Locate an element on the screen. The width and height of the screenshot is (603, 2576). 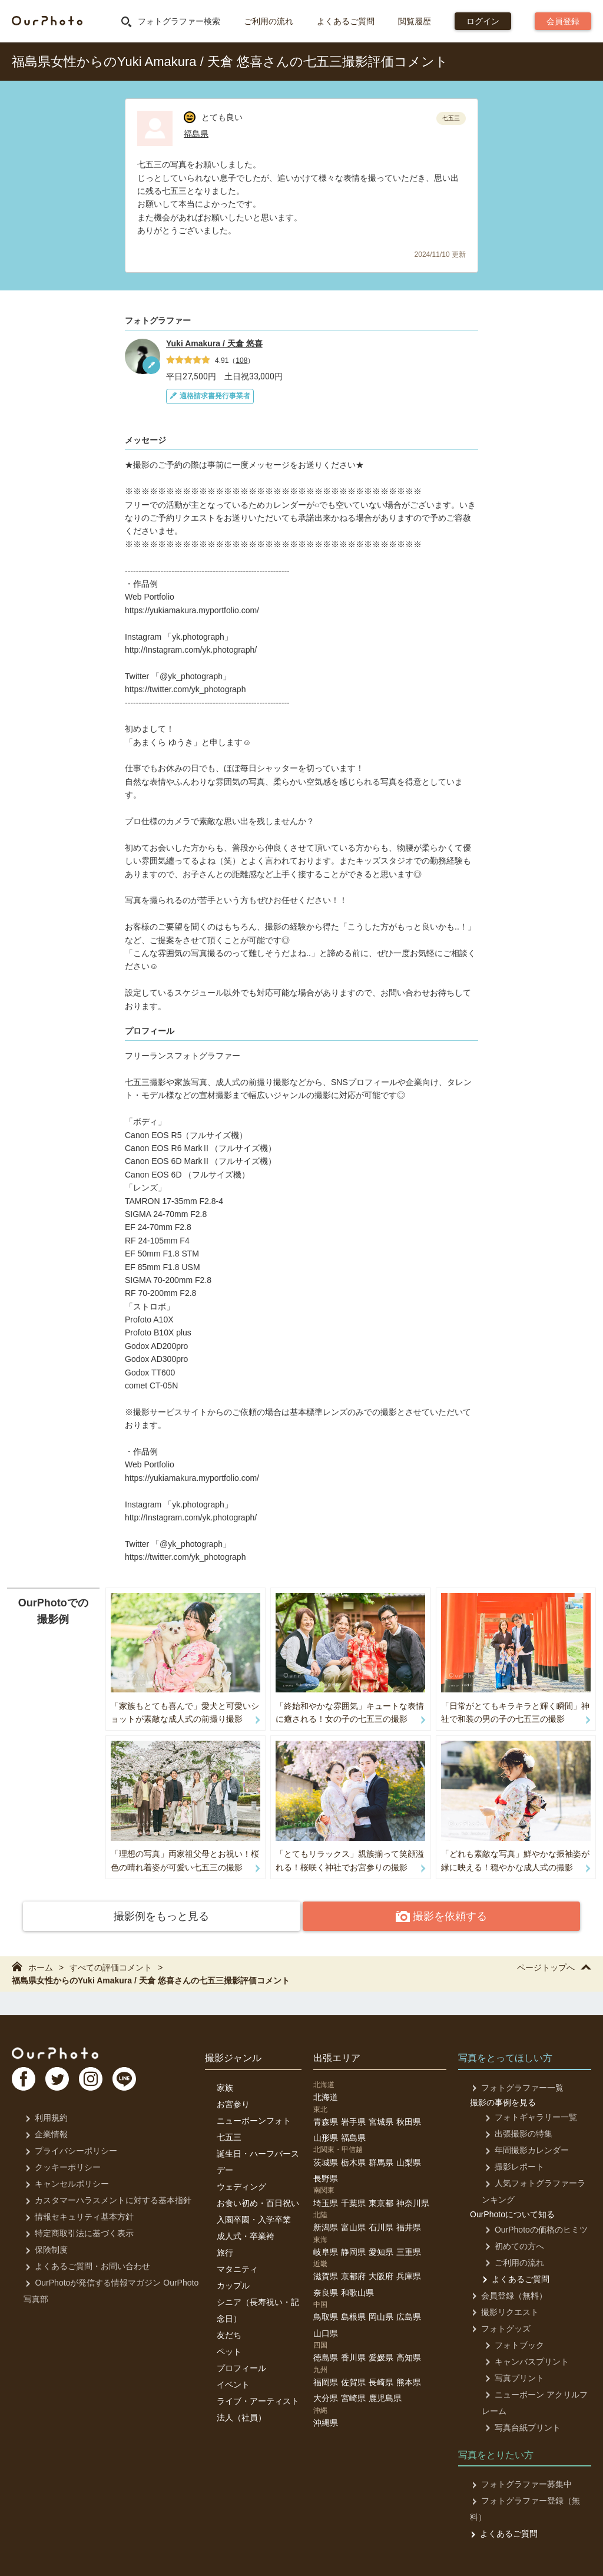
静岡県 is located at coordinates (353, 2250).